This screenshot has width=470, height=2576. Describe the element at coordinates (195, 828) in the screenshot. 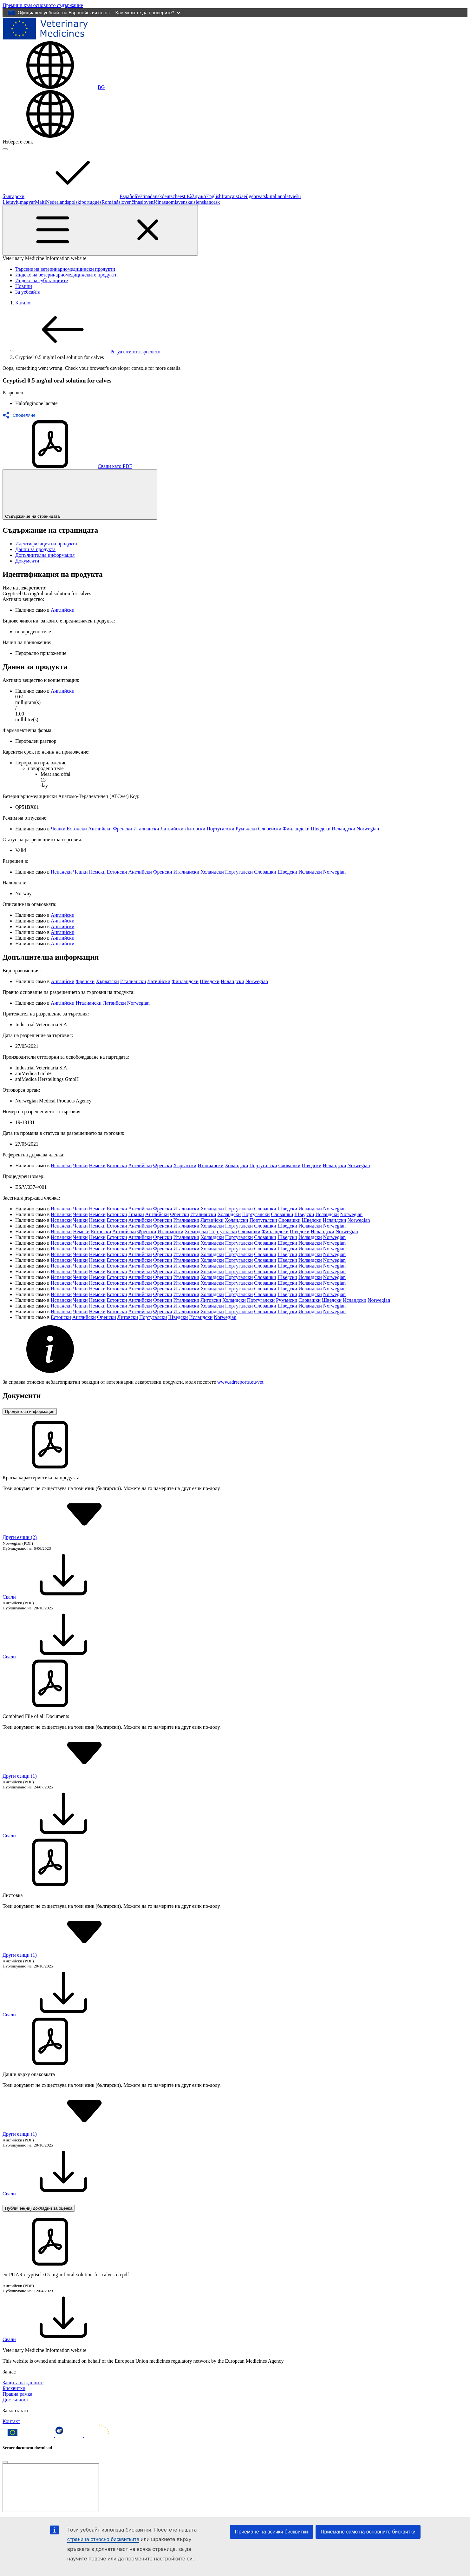

I see `Литовски` at that location.